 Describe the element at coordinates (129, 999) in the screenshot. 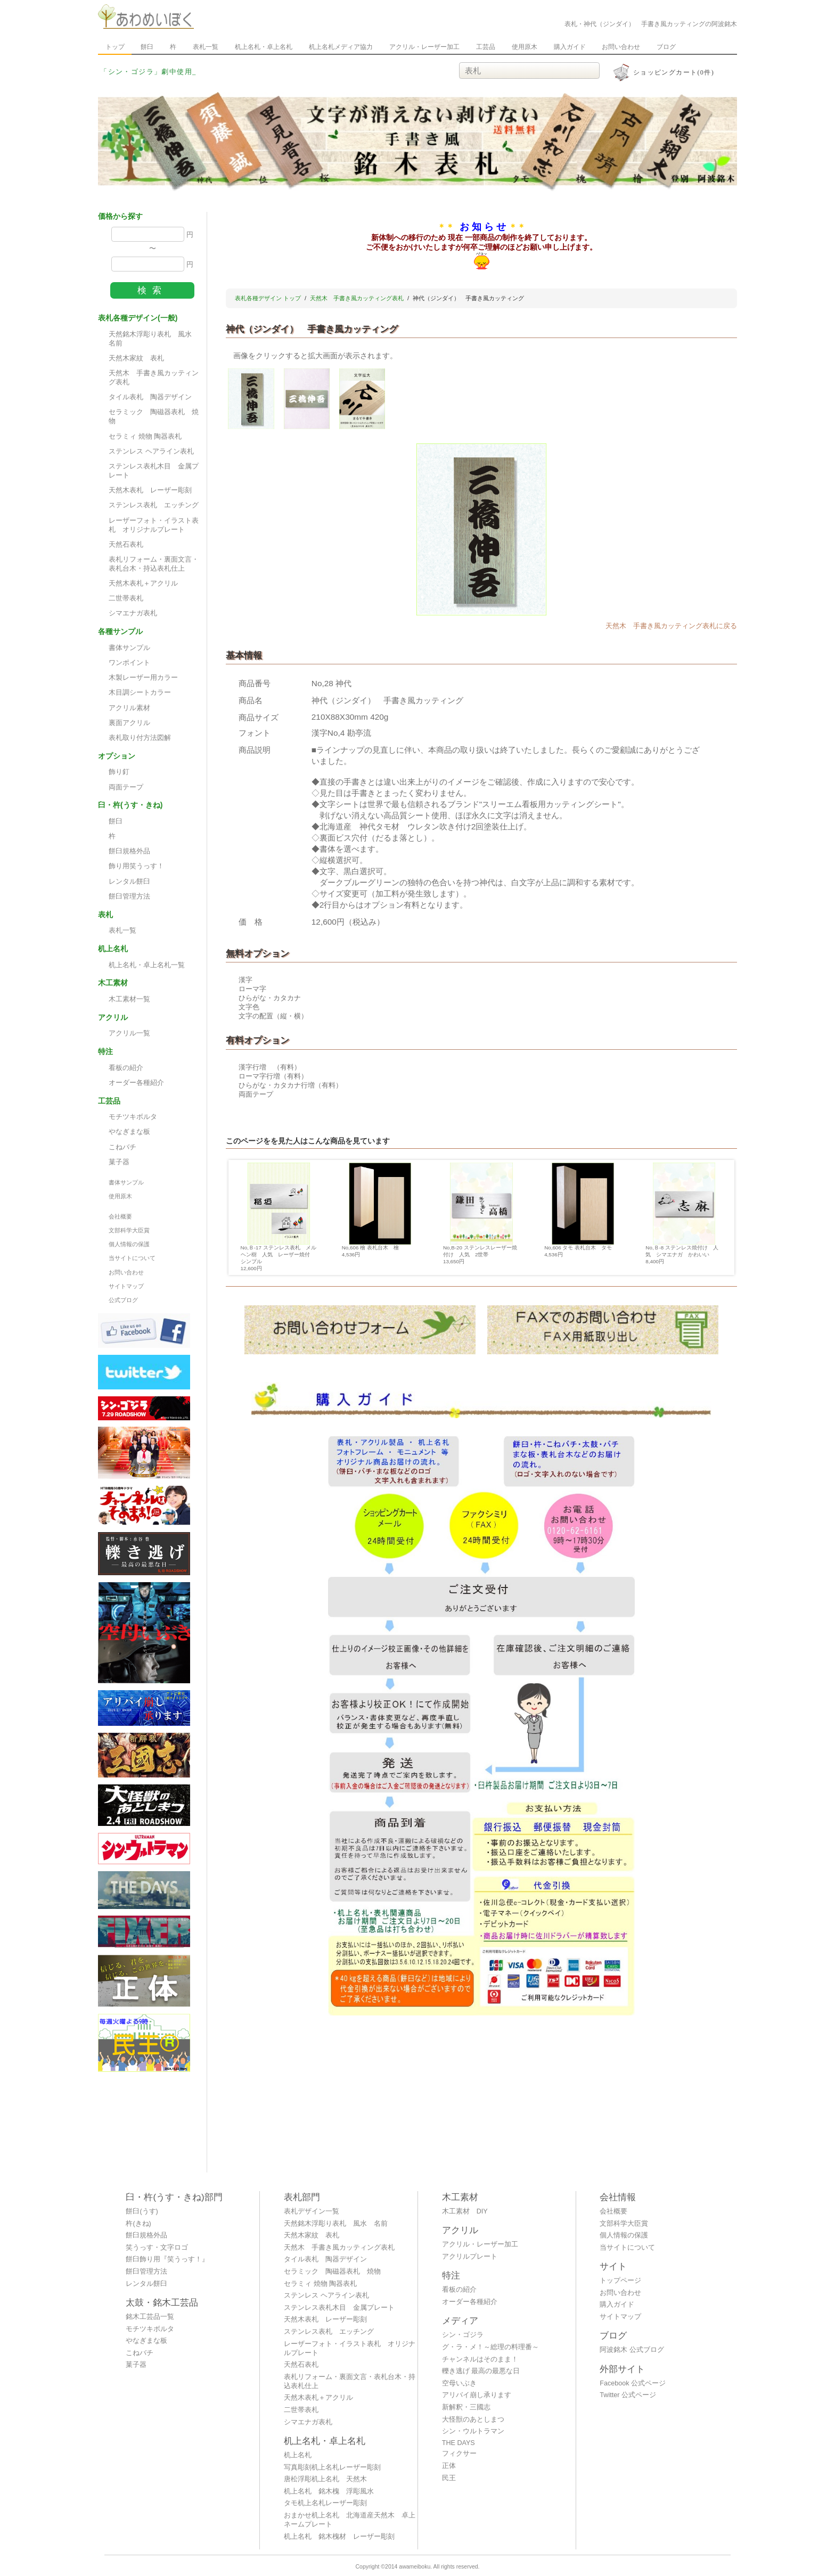

I see `木工素材一覧` at that location.